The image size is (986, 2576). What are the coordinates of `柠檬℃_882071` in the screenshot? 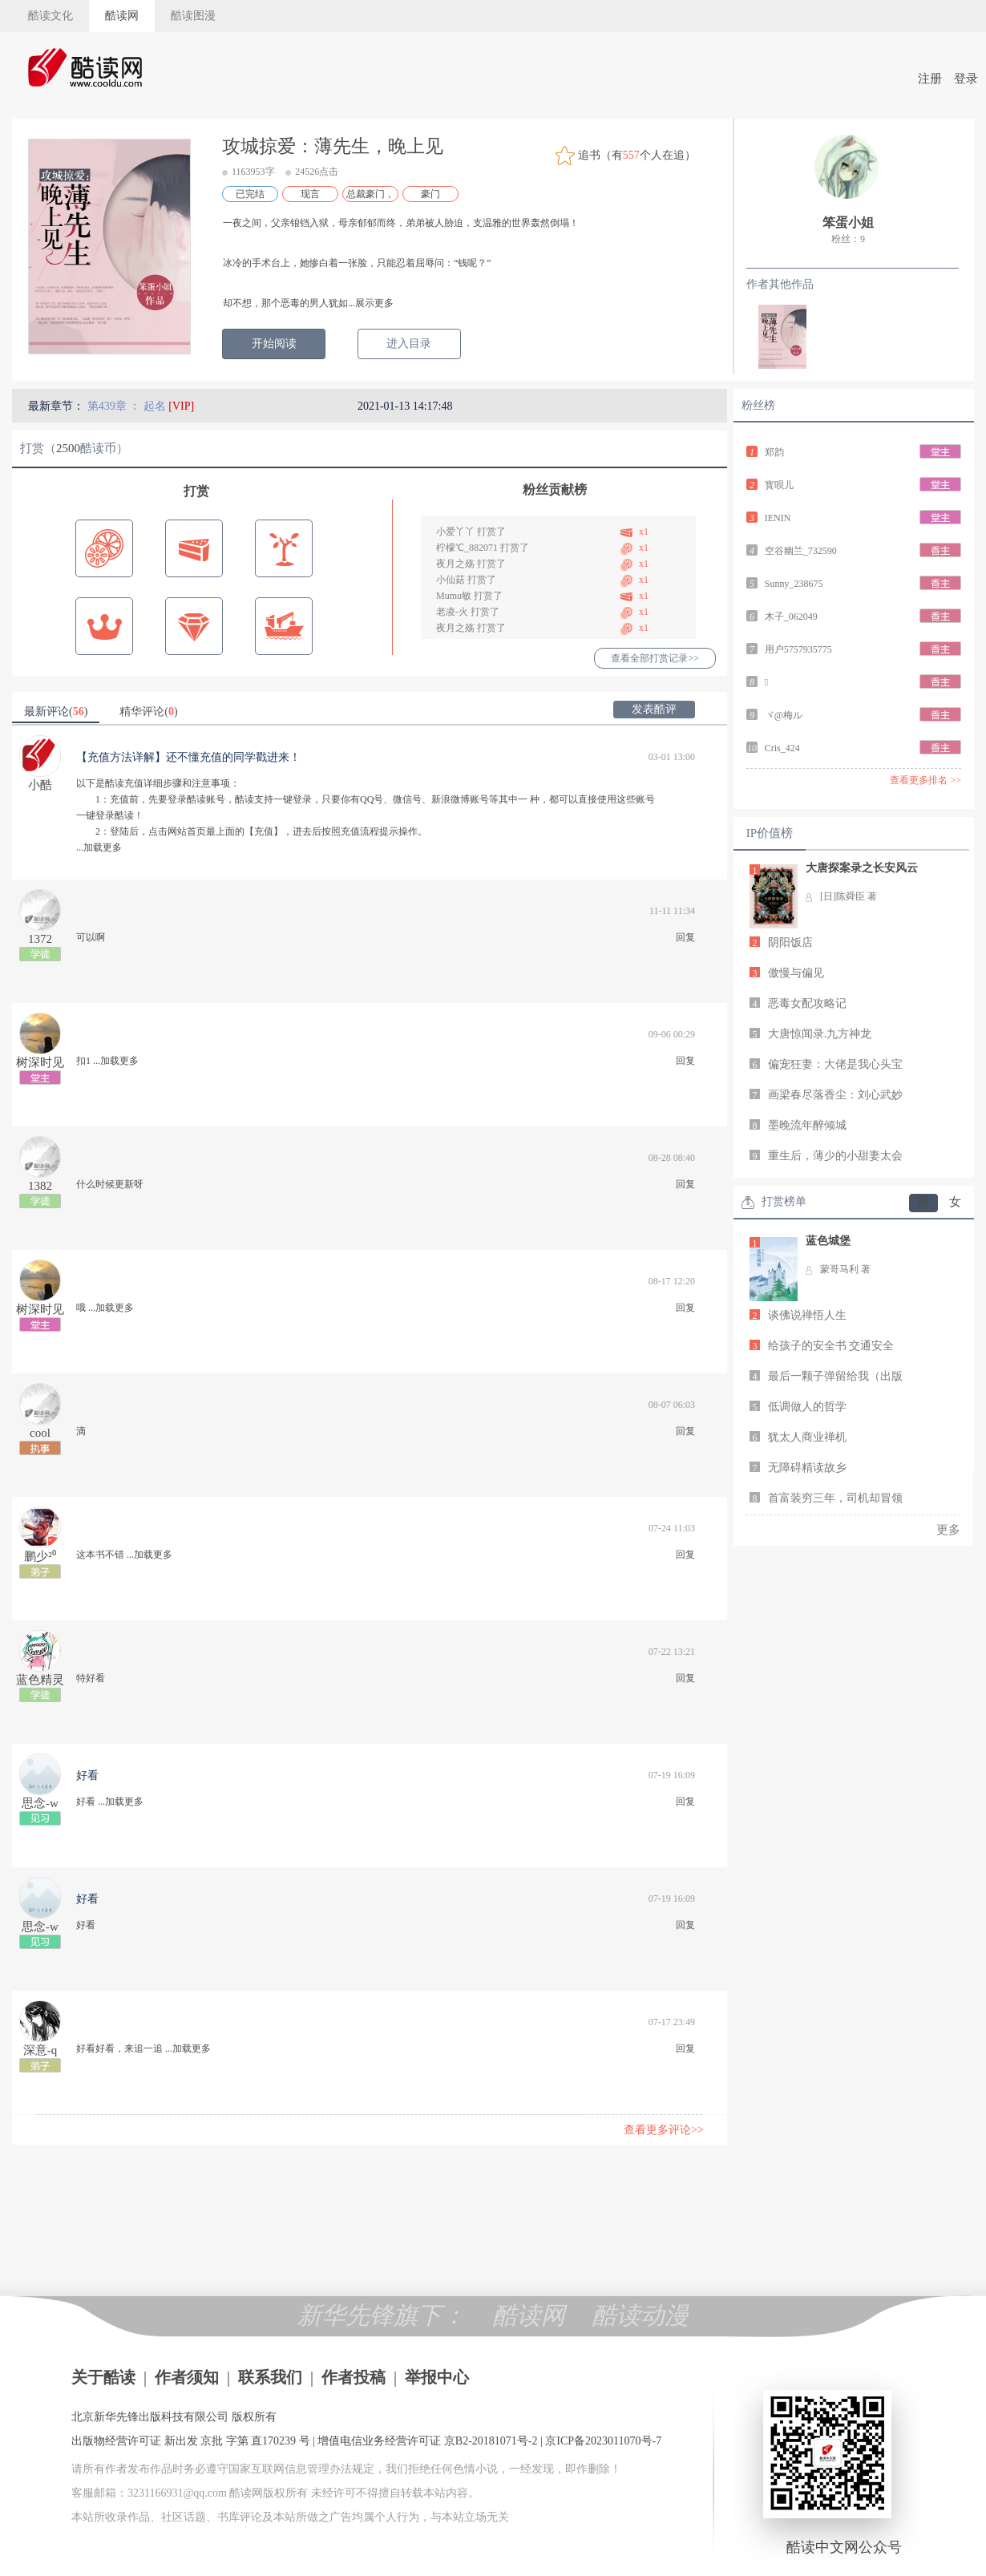 It's located at (467, 547).